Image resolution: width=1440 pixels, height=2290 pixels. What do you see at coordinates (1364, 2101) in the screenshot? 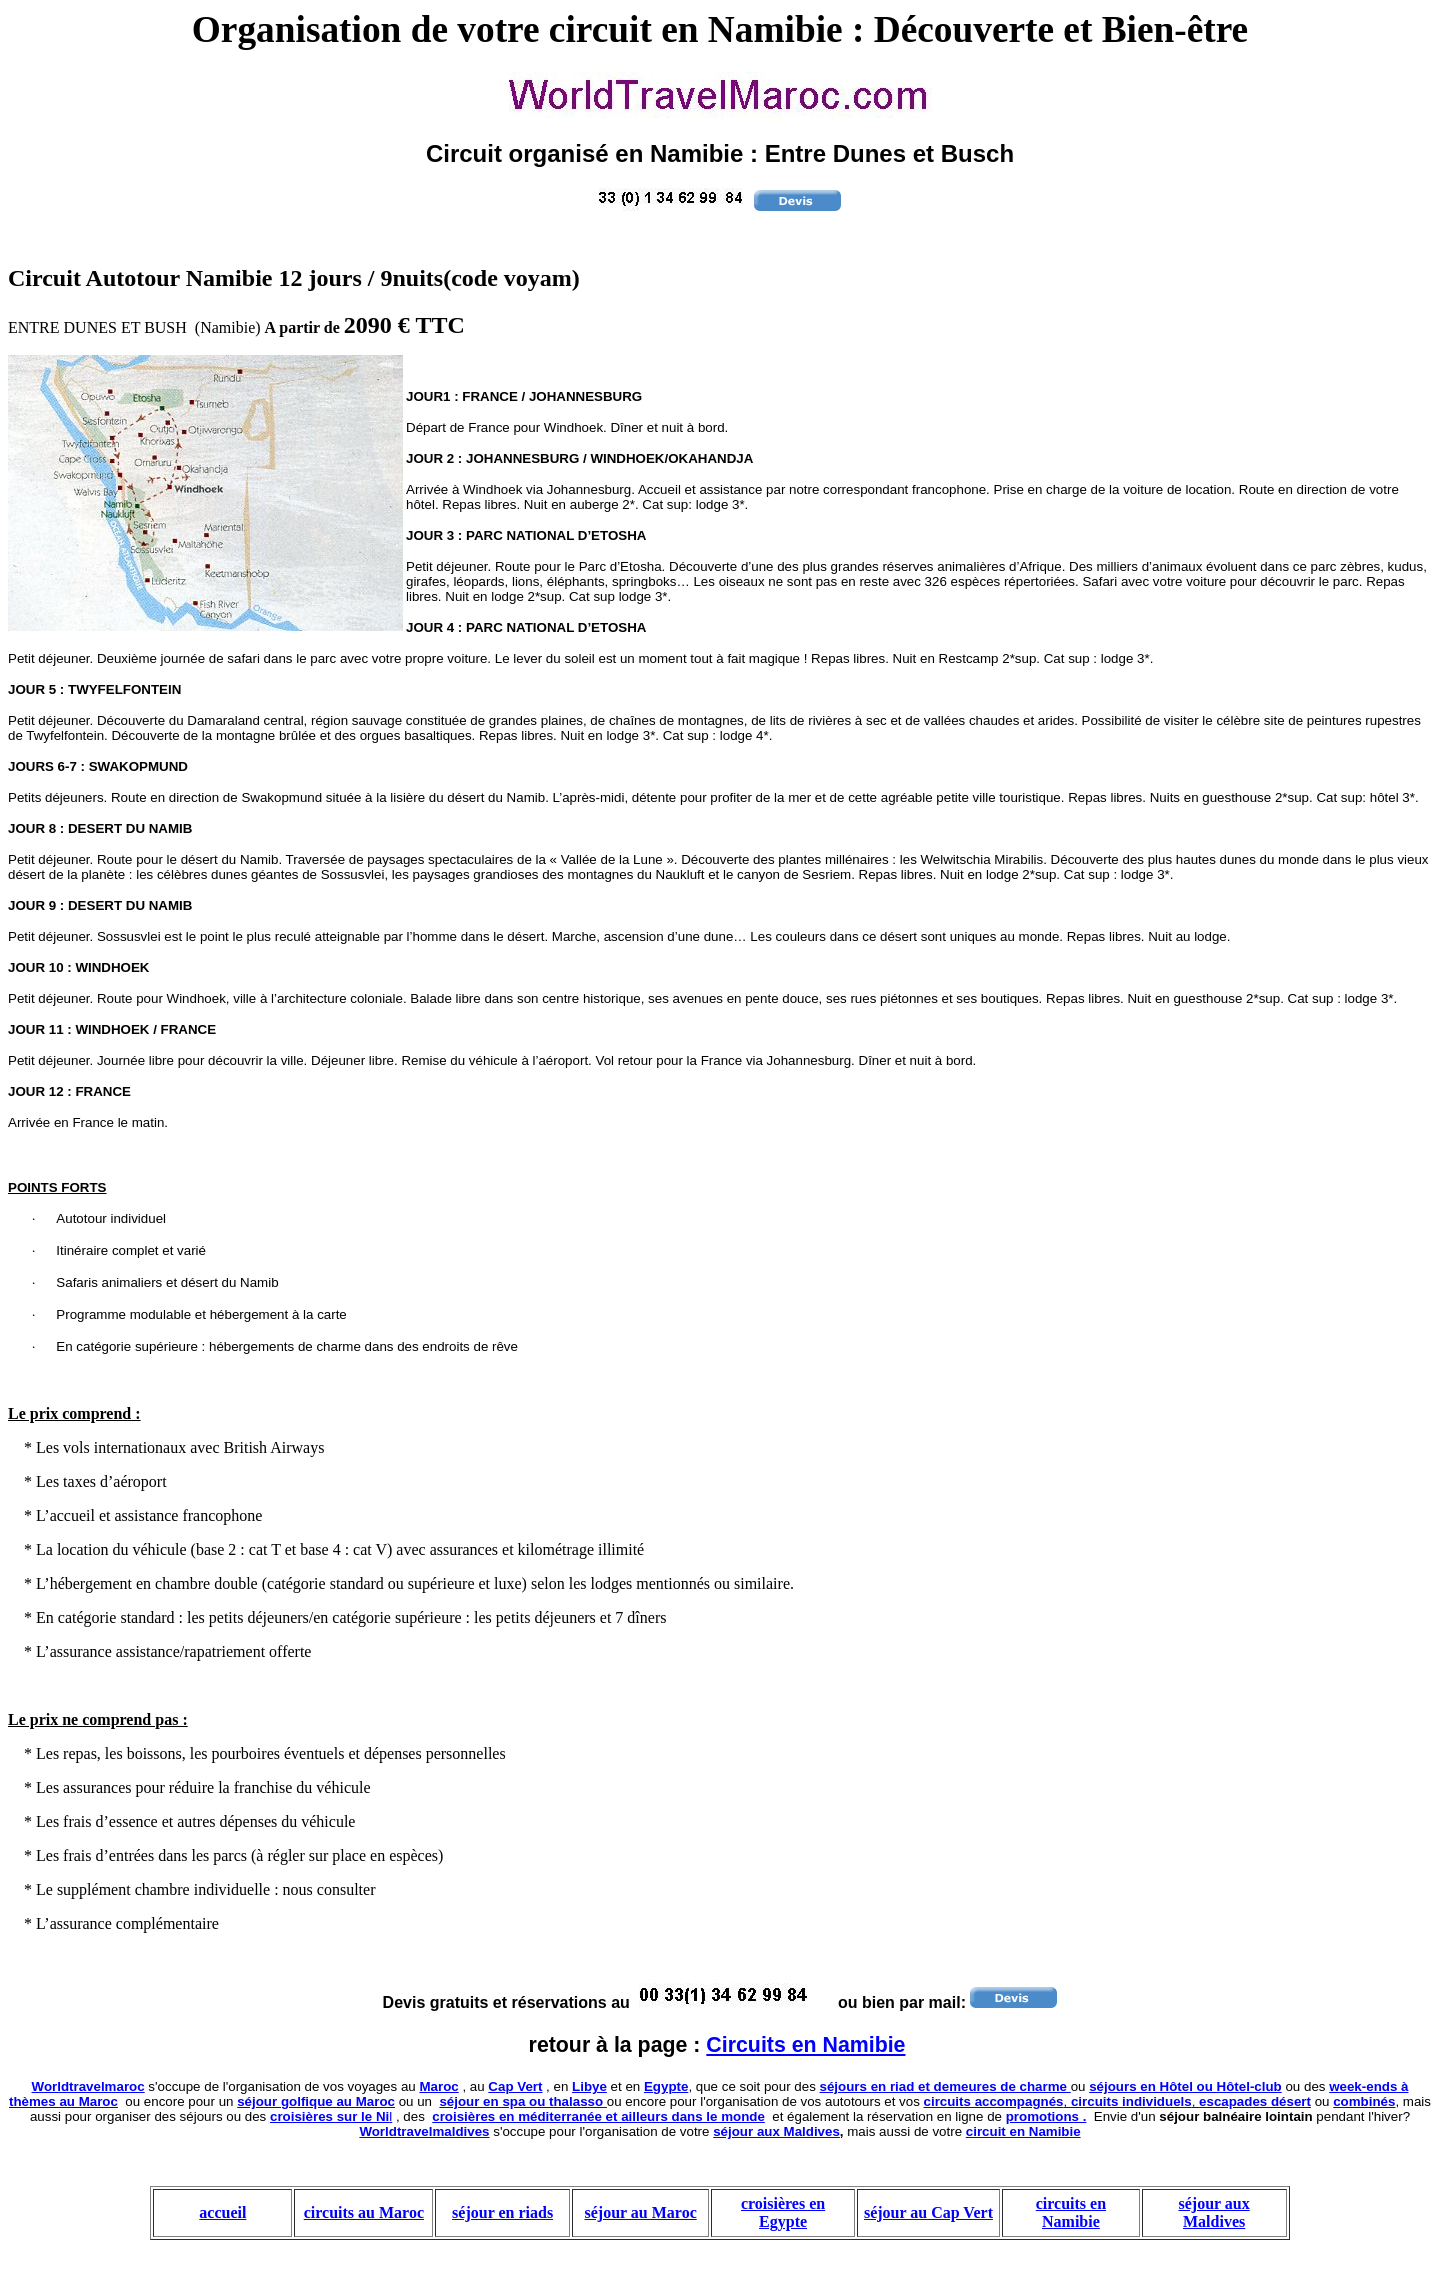
I see `combinés` at bounding box center [1364, 2101].